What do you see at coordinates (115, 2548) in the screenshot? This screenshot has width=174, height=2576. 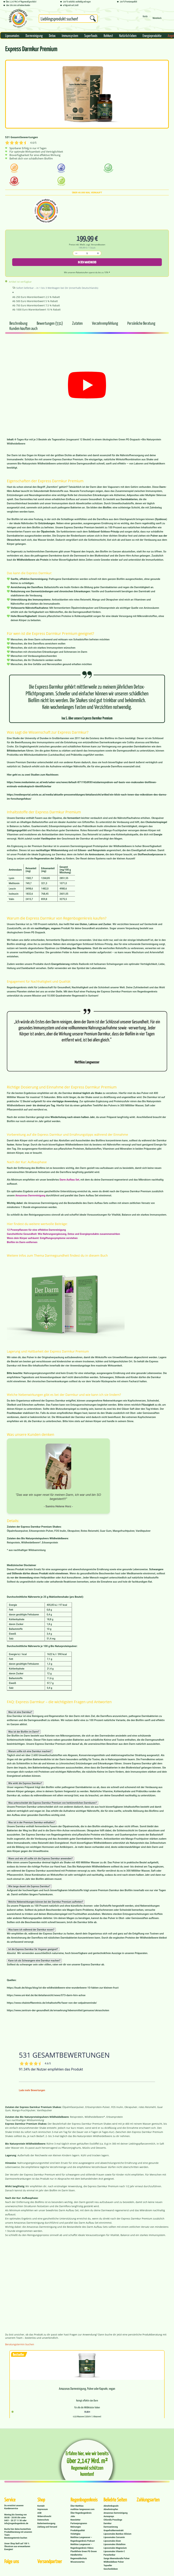 I see `Liposomales Magnesium` at bounding box center [115, 2548].